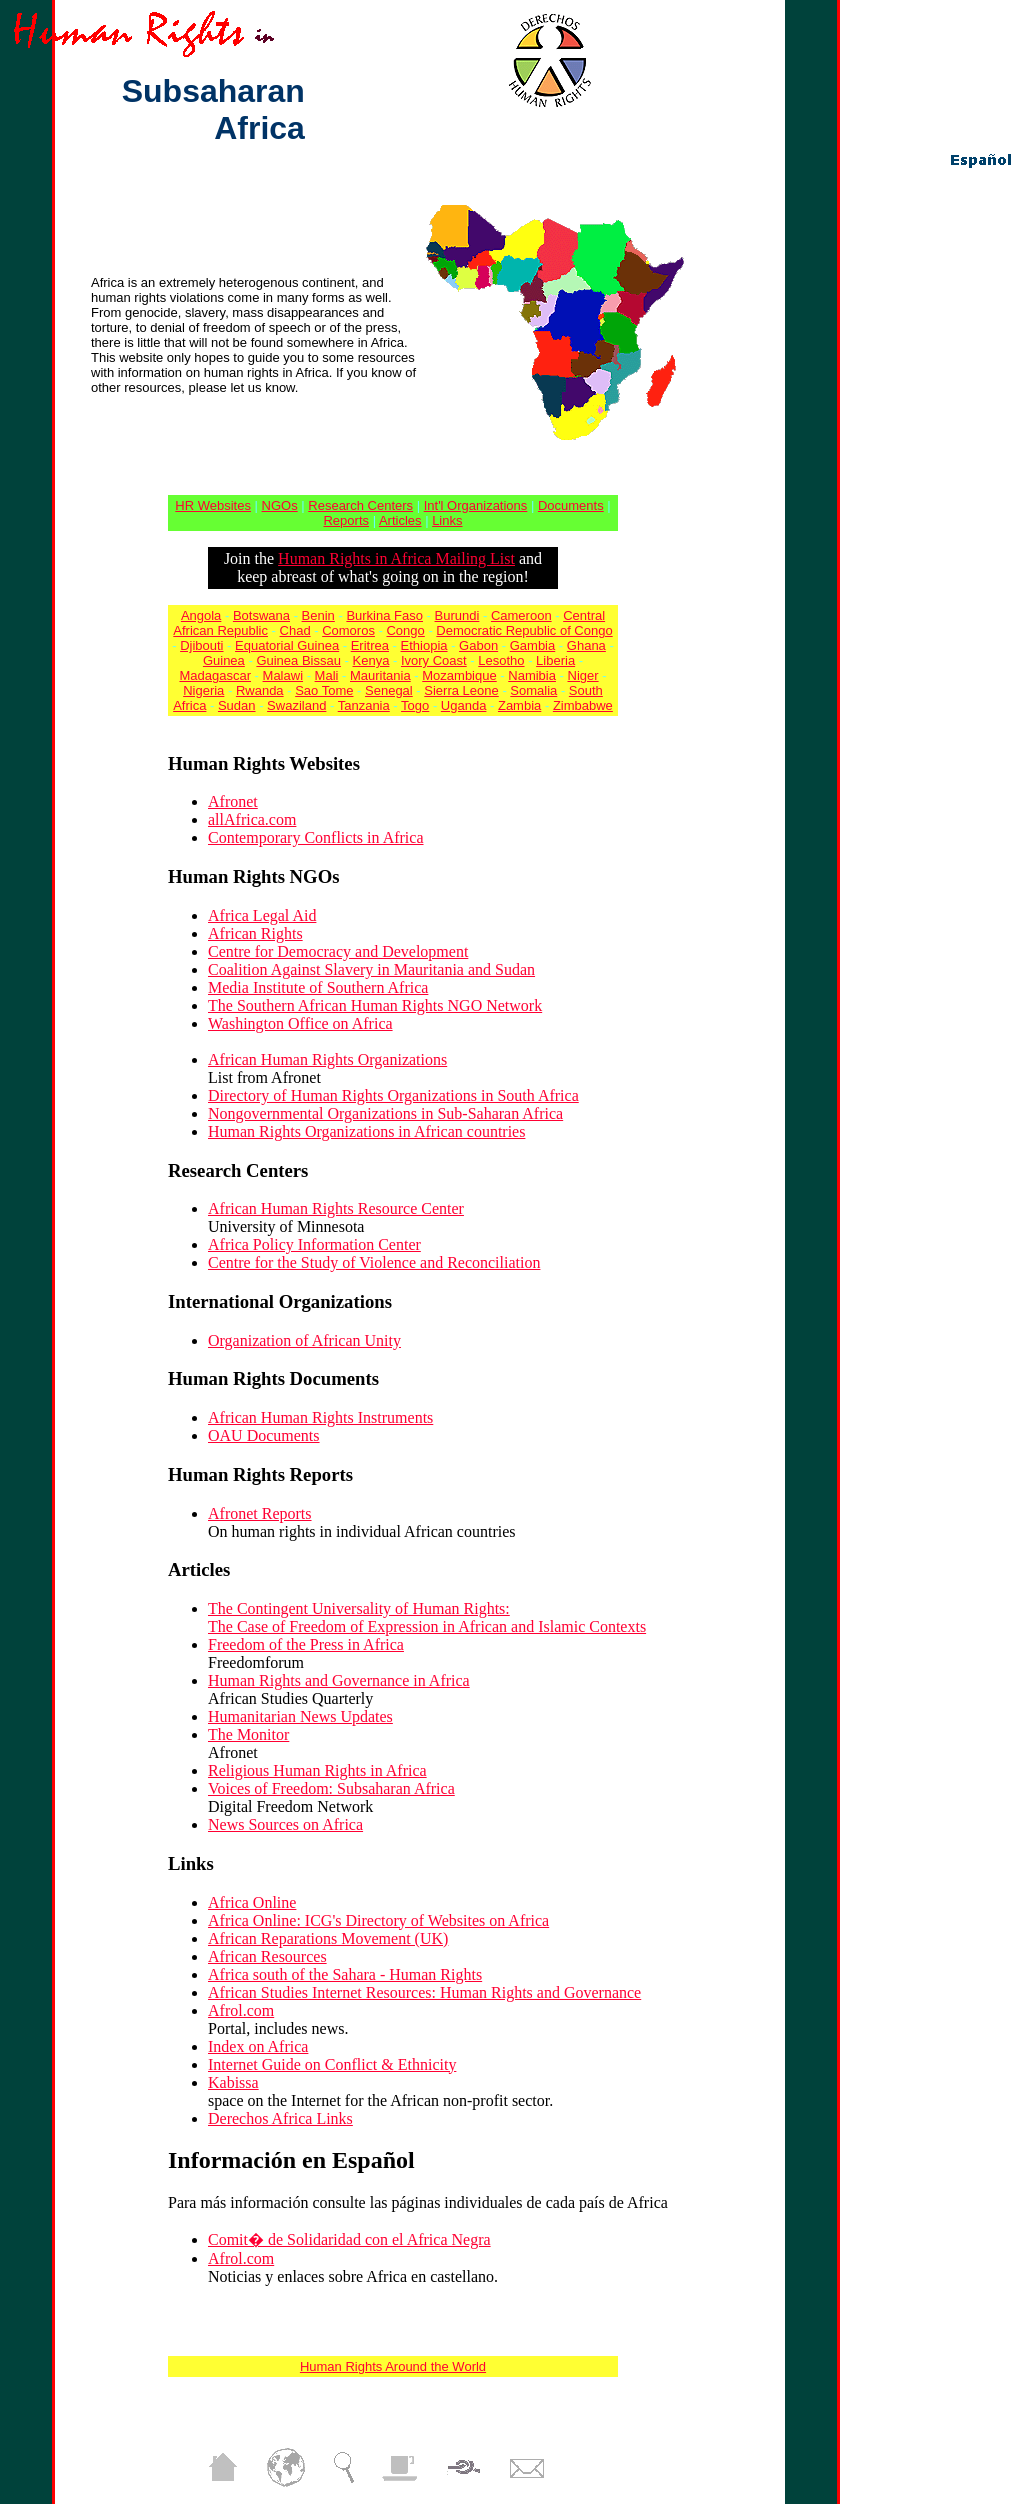 This screenshot has width=1024, height=2504. I want to click on African Studies Internet Resources: Human Rights and Governance, so click(424, 1992).